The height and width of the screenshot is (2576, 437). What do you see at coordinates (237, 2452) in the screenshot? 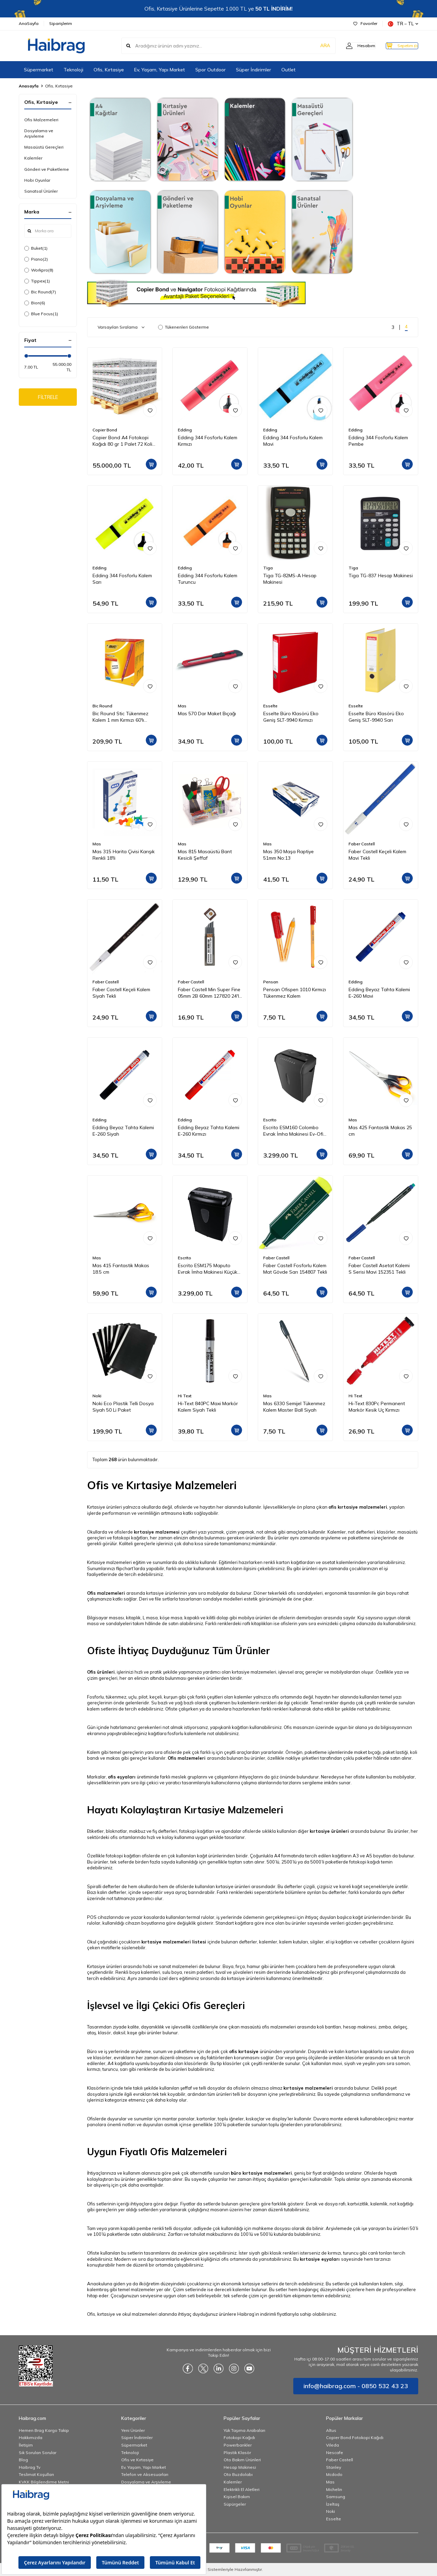
I see `Plastik Klasör` at bounding box center [237, 2452].